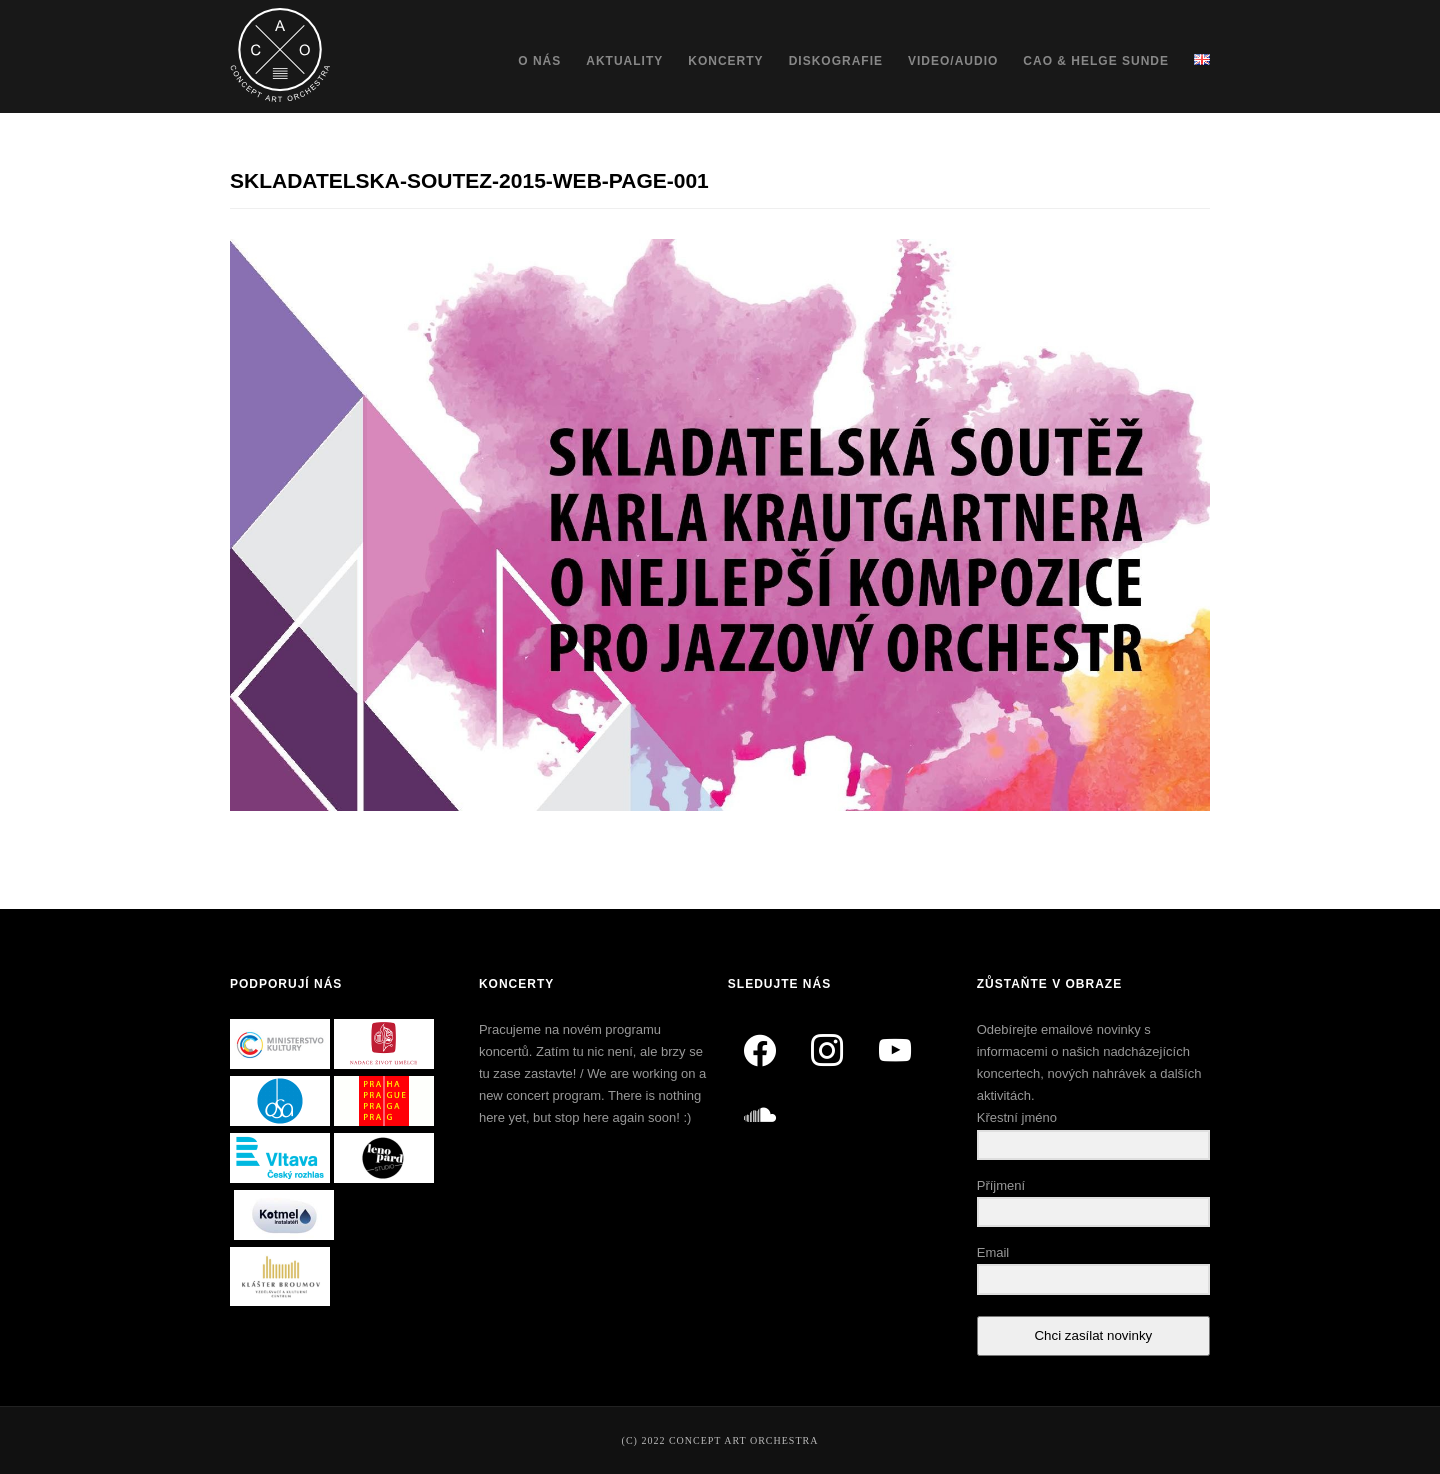 The width and height of the screenshot is (1440, 1474). I want to click on Aktuality, so click(624, 61).